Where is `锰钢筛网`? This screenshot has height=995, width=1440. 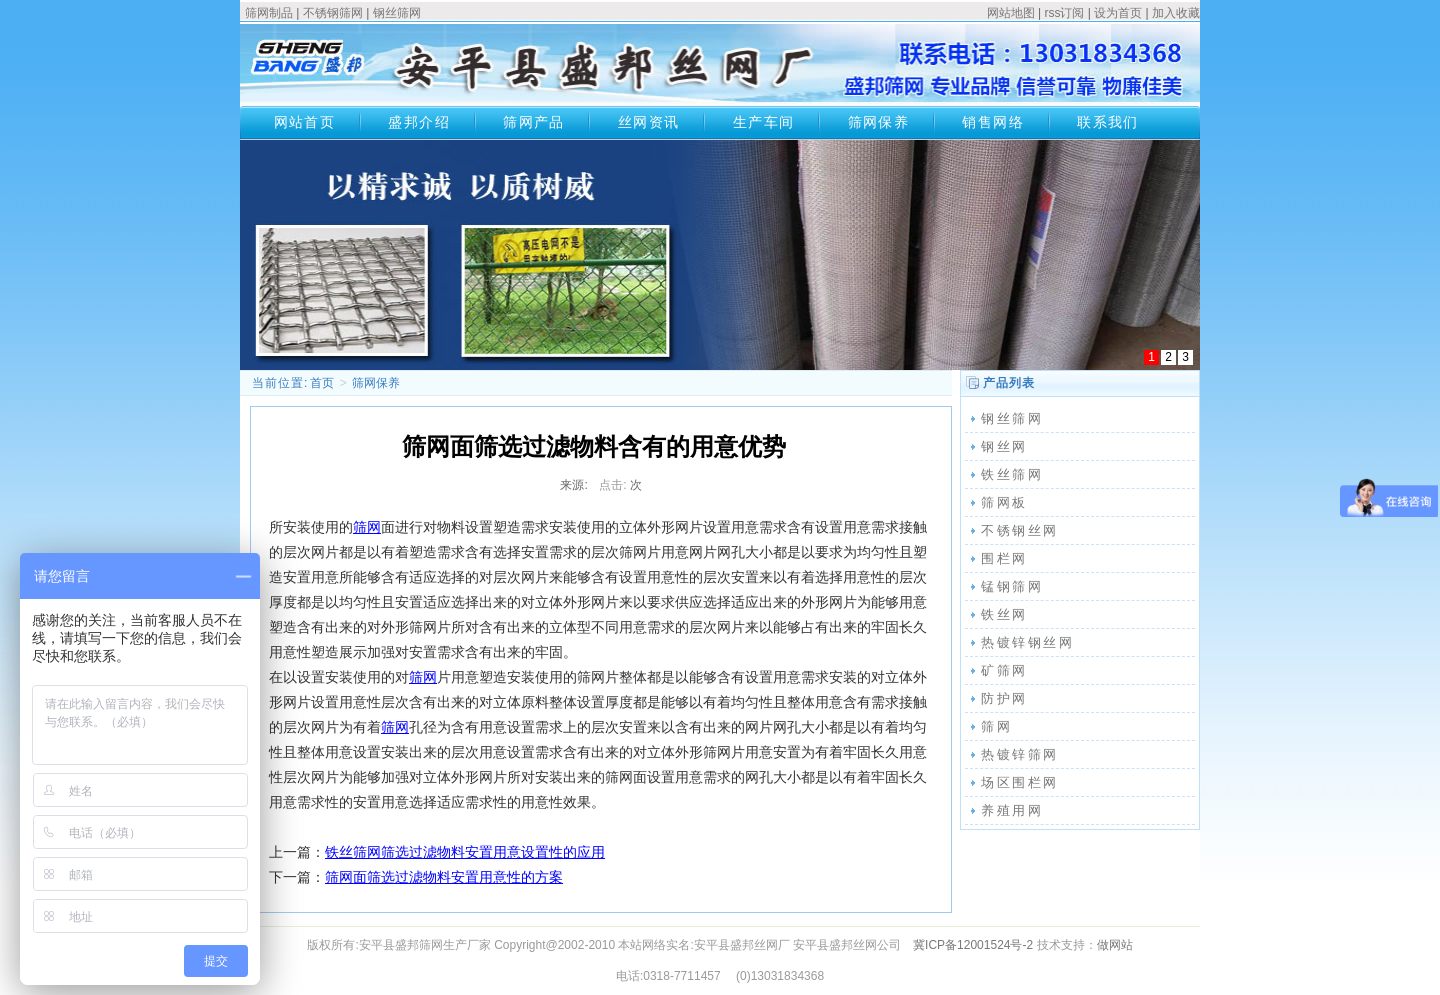 锰钢筛网 is located at coordinates (1012, 586).